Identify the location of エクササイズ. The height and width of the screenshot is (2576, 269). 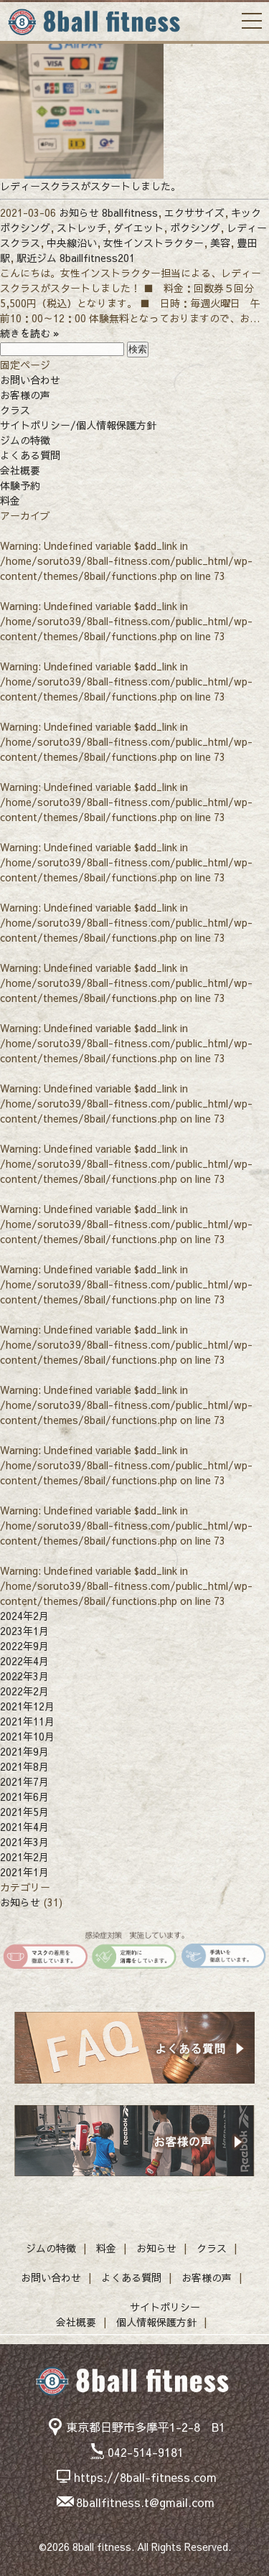
(194, 212).